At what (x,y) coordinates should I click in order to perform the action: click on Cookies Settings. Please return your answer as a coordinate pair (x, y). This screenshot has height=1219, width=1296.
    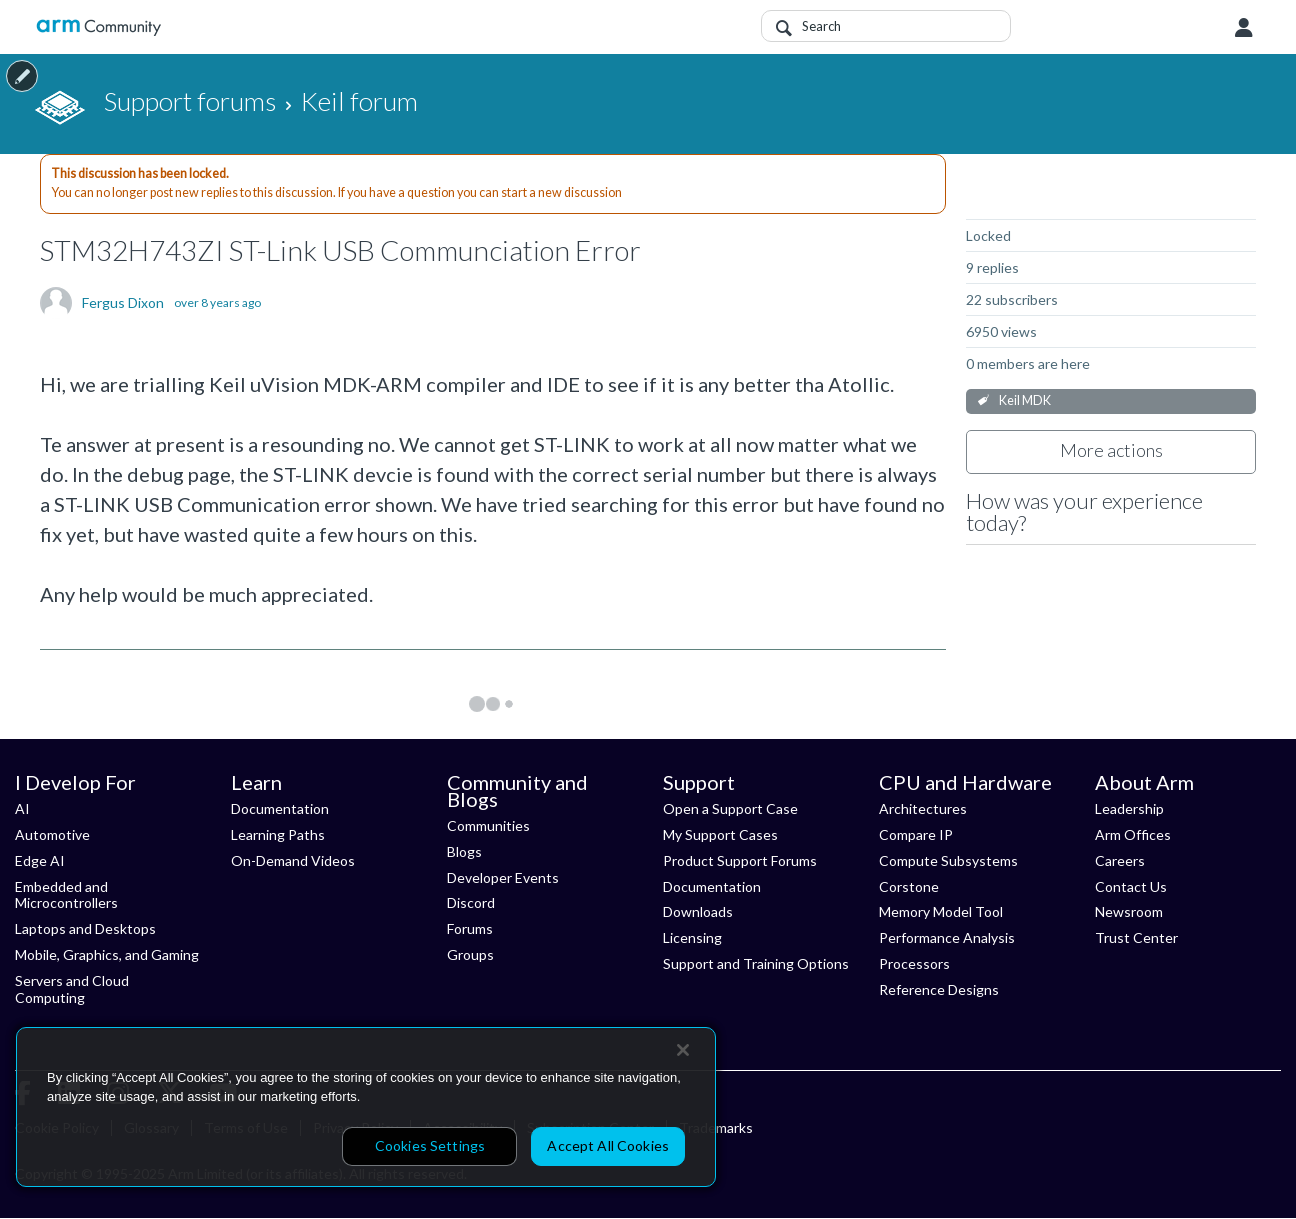
    Looking at the image, I should click on (430, 1145).